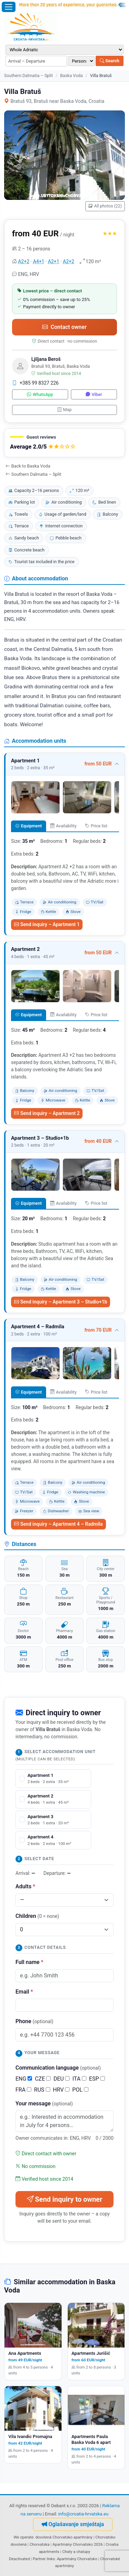 The image size is (129, 2576). Describe the element at coordinates (96, 825) in the screenshot. I see `Price list` at that location.